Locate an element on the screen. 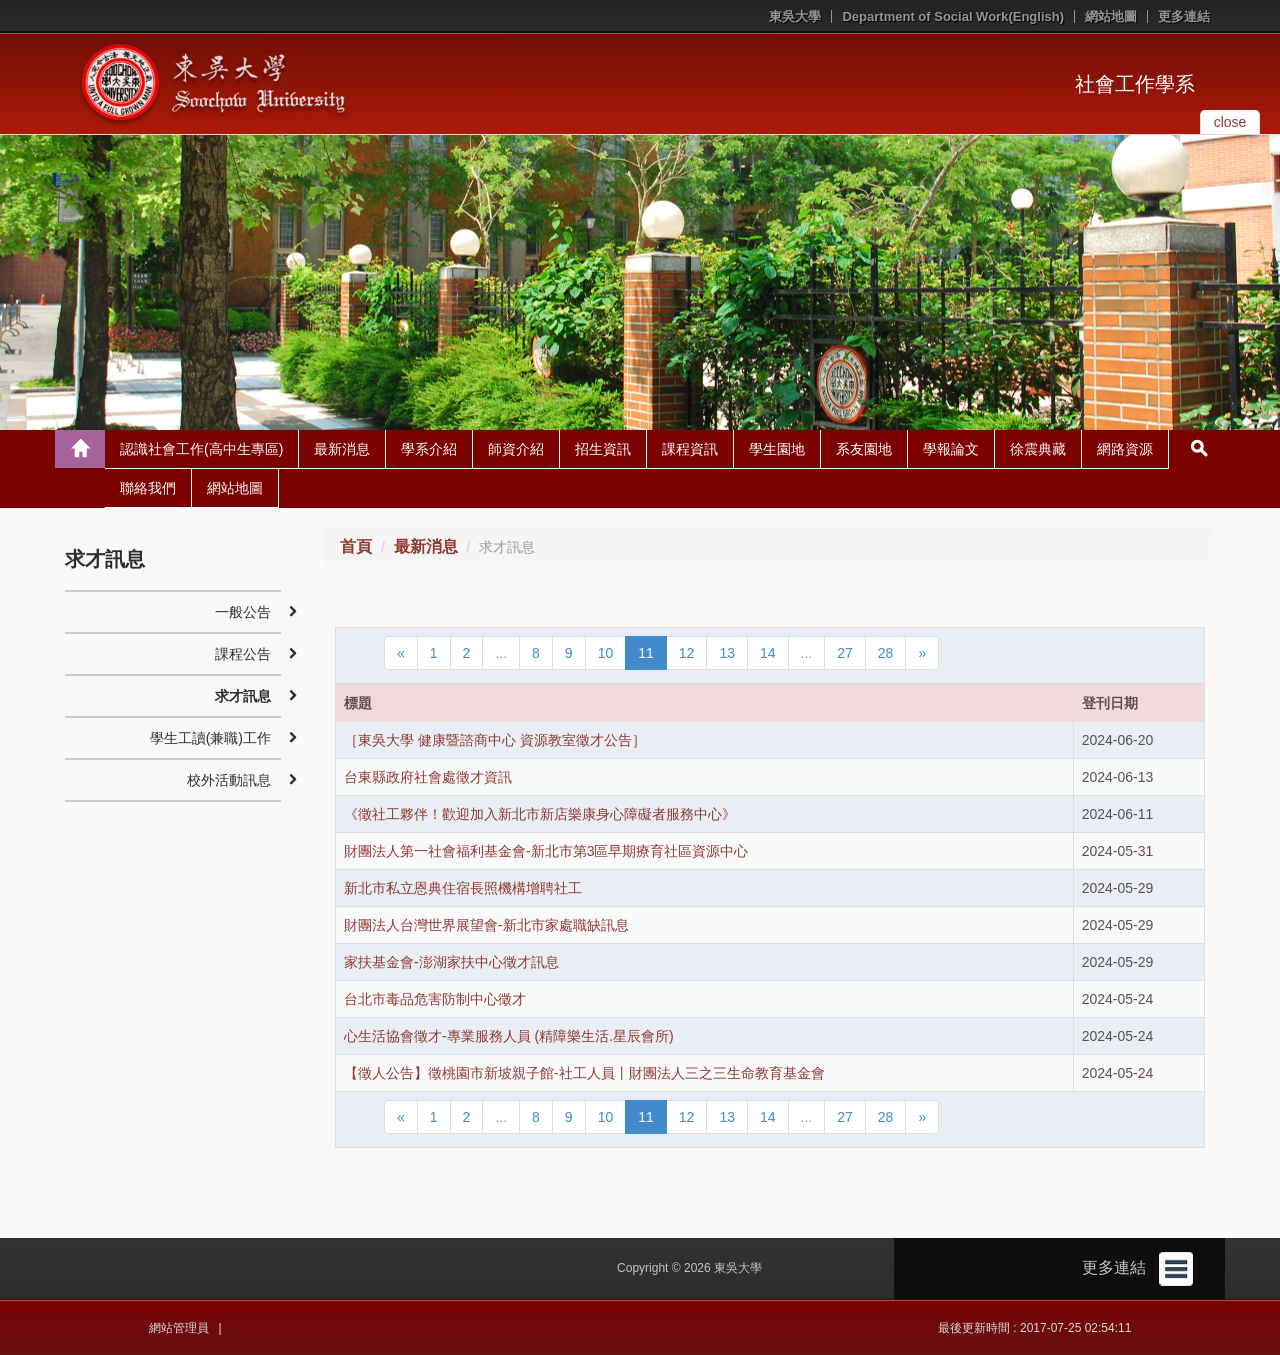 Image resolution: width=1280 pixels, height=1355 pixels. 校外活動訊息 is located at coordinates (229, 780).